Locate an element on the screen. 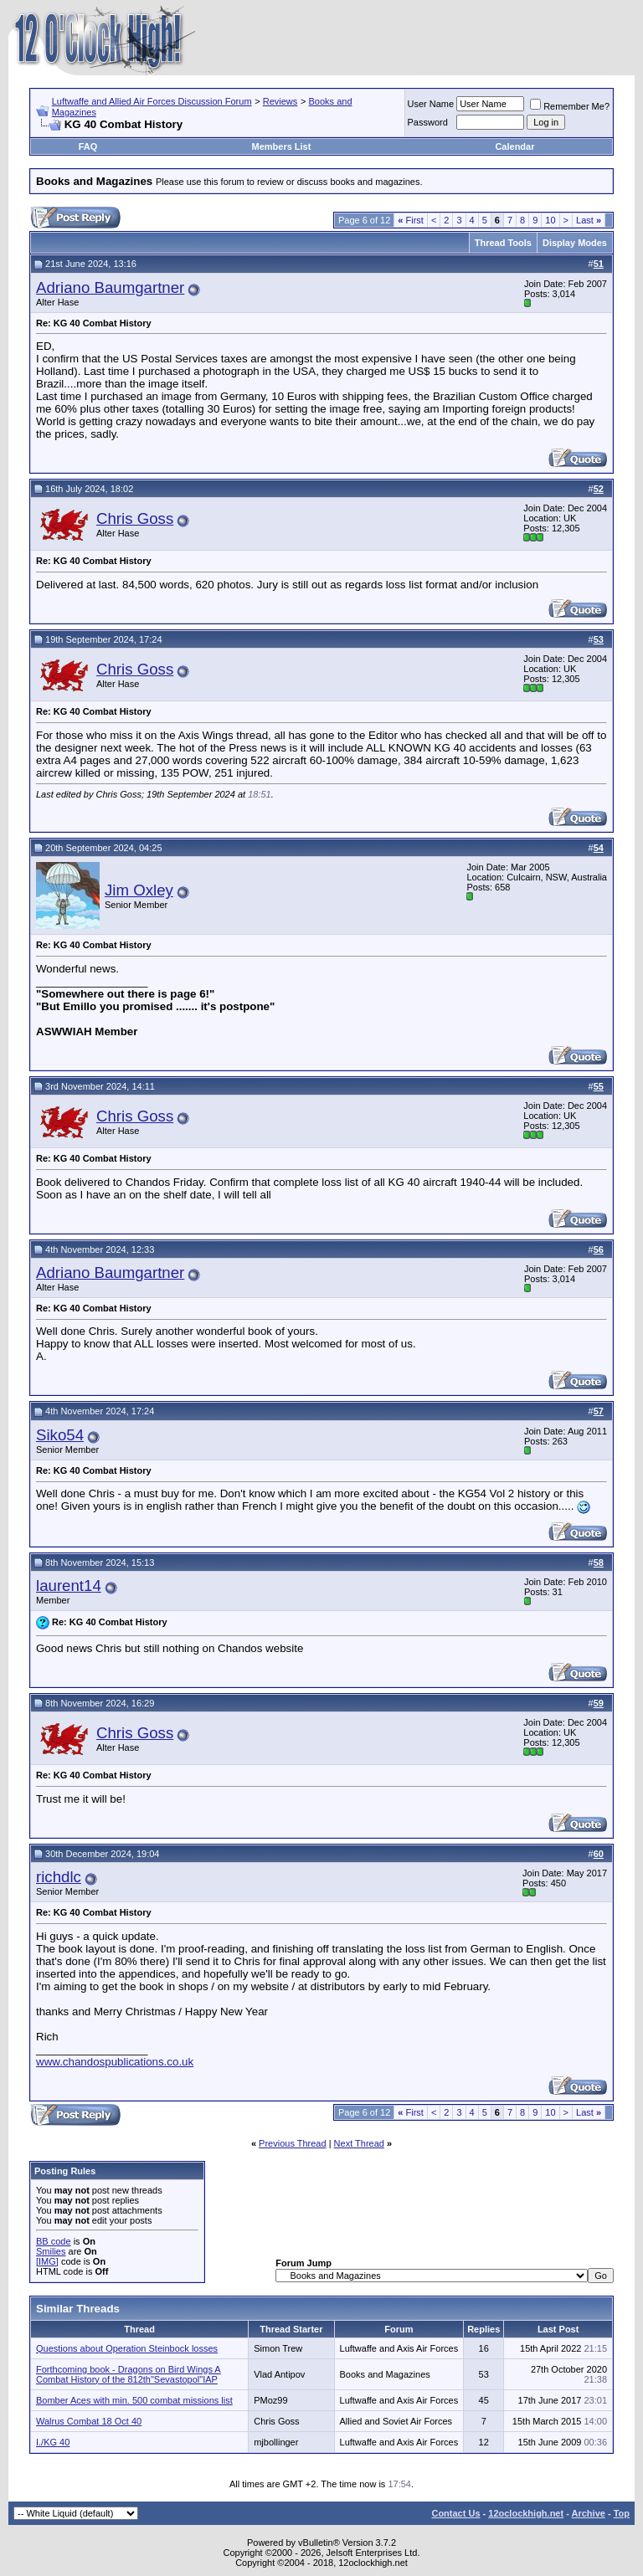 The width and height of the screenshot is (643, 2576). 12oclockhigh.net is located at coordinates (525, 2513).